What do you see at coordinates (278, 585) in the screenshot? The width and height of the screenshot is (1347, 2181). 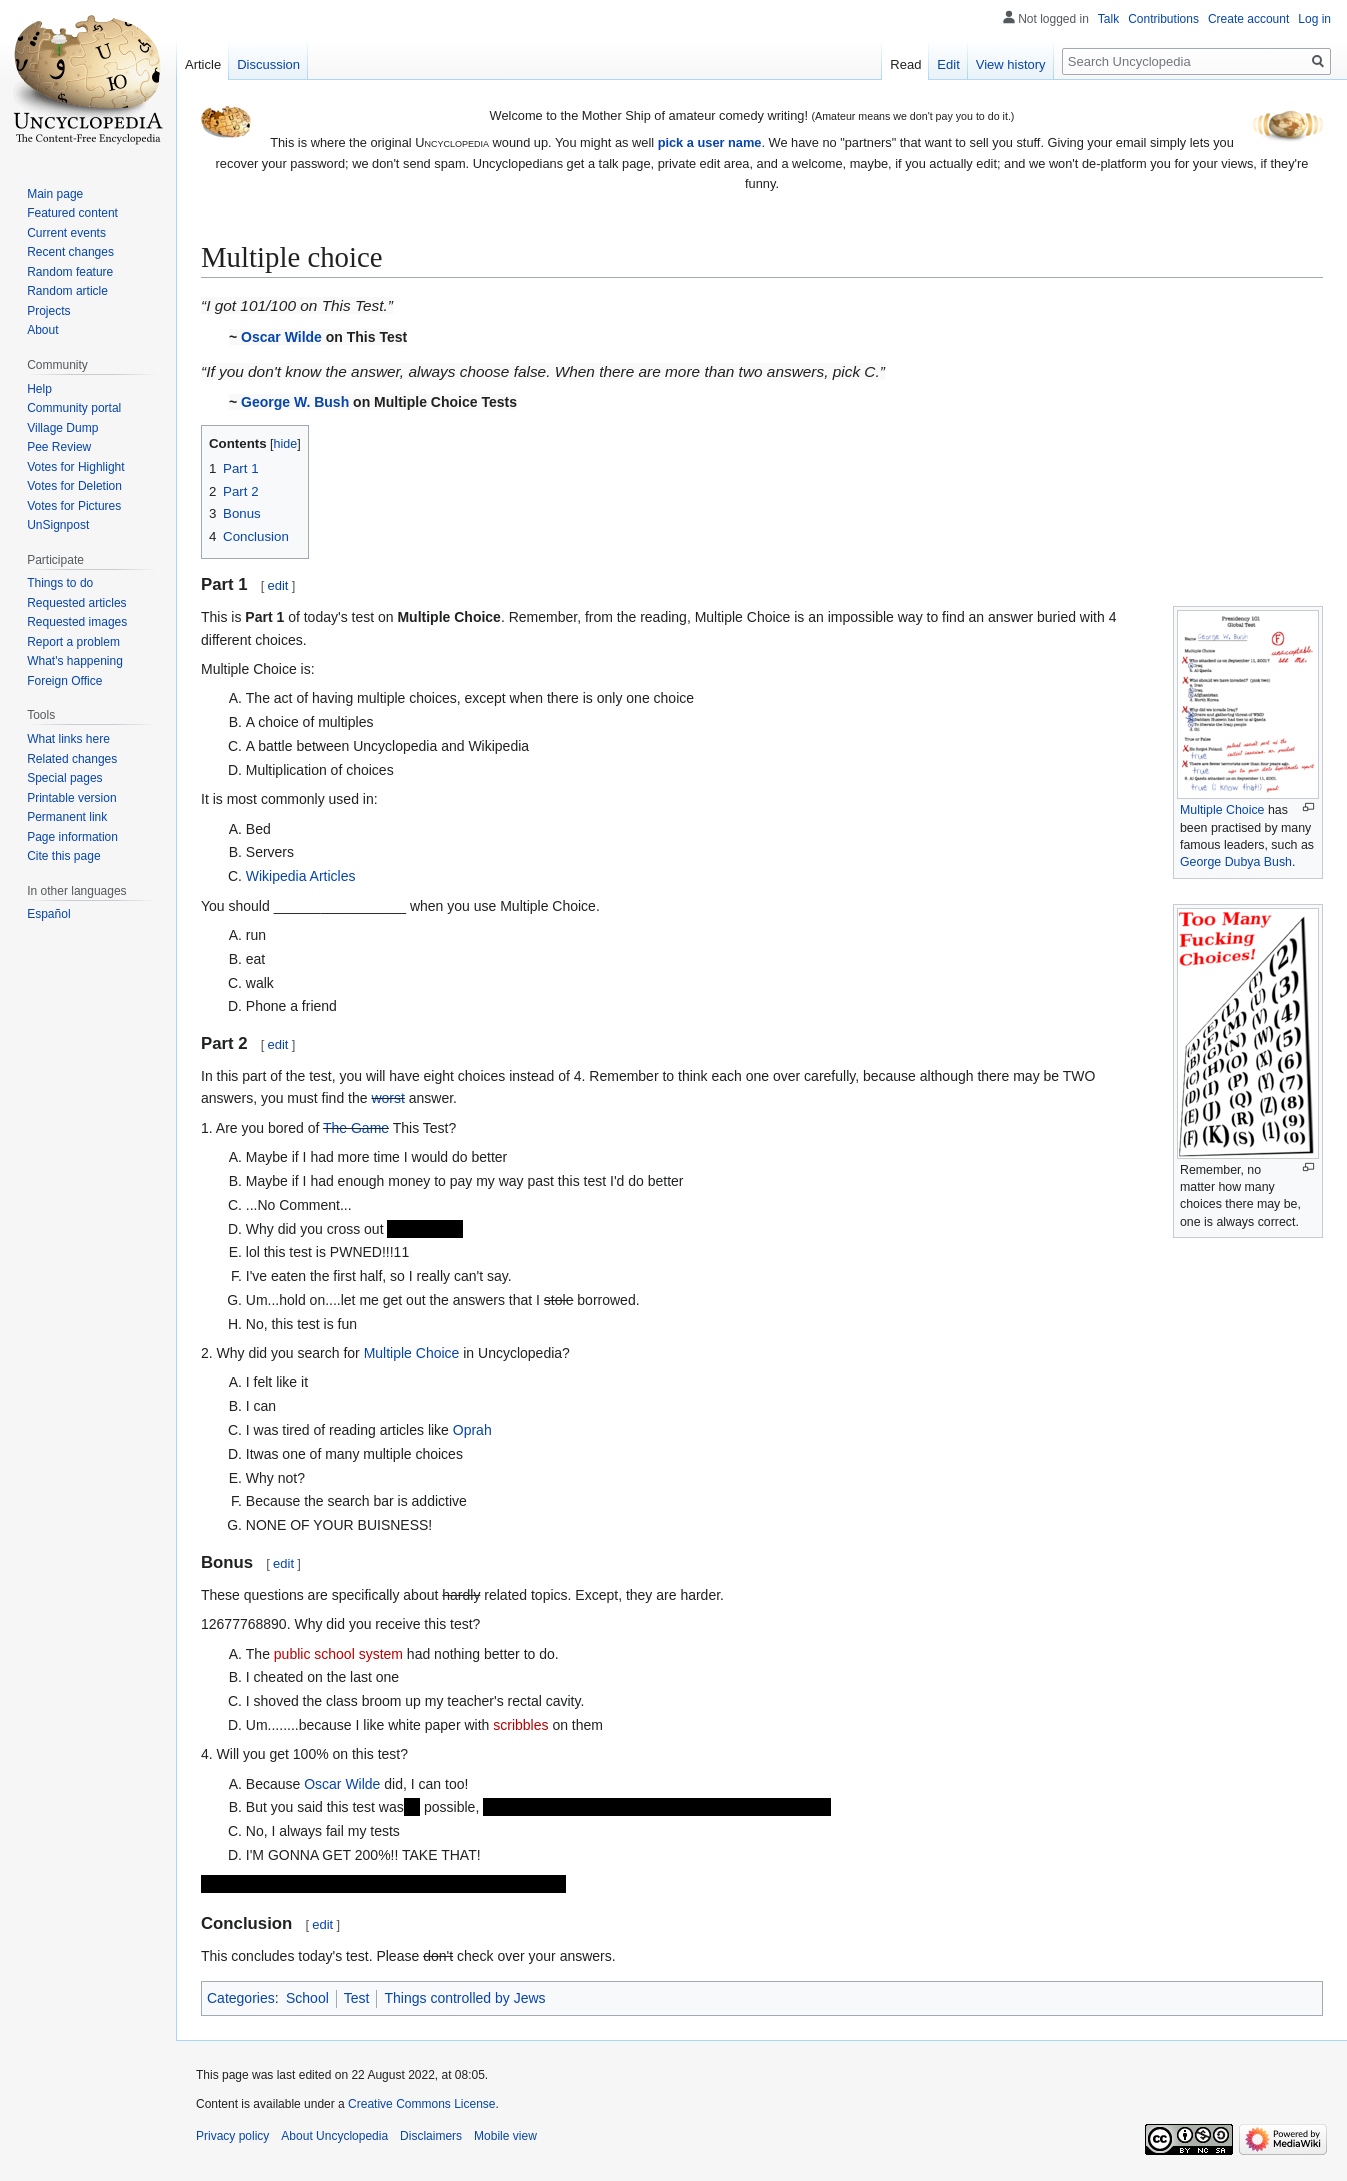 I see `edit` at bounding box center [278, 585].